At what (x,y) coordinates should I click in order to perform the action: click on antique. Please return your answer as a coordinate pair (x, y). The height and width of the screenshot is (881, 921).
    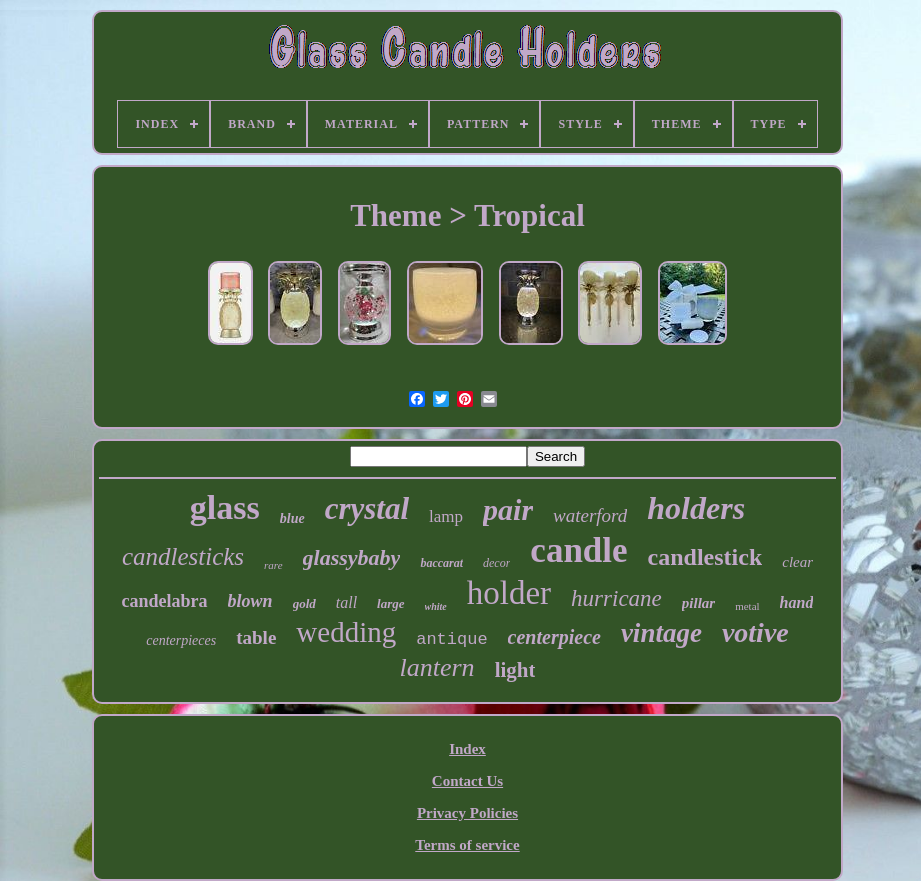
    Looking at the image, I should click on (451, 639).